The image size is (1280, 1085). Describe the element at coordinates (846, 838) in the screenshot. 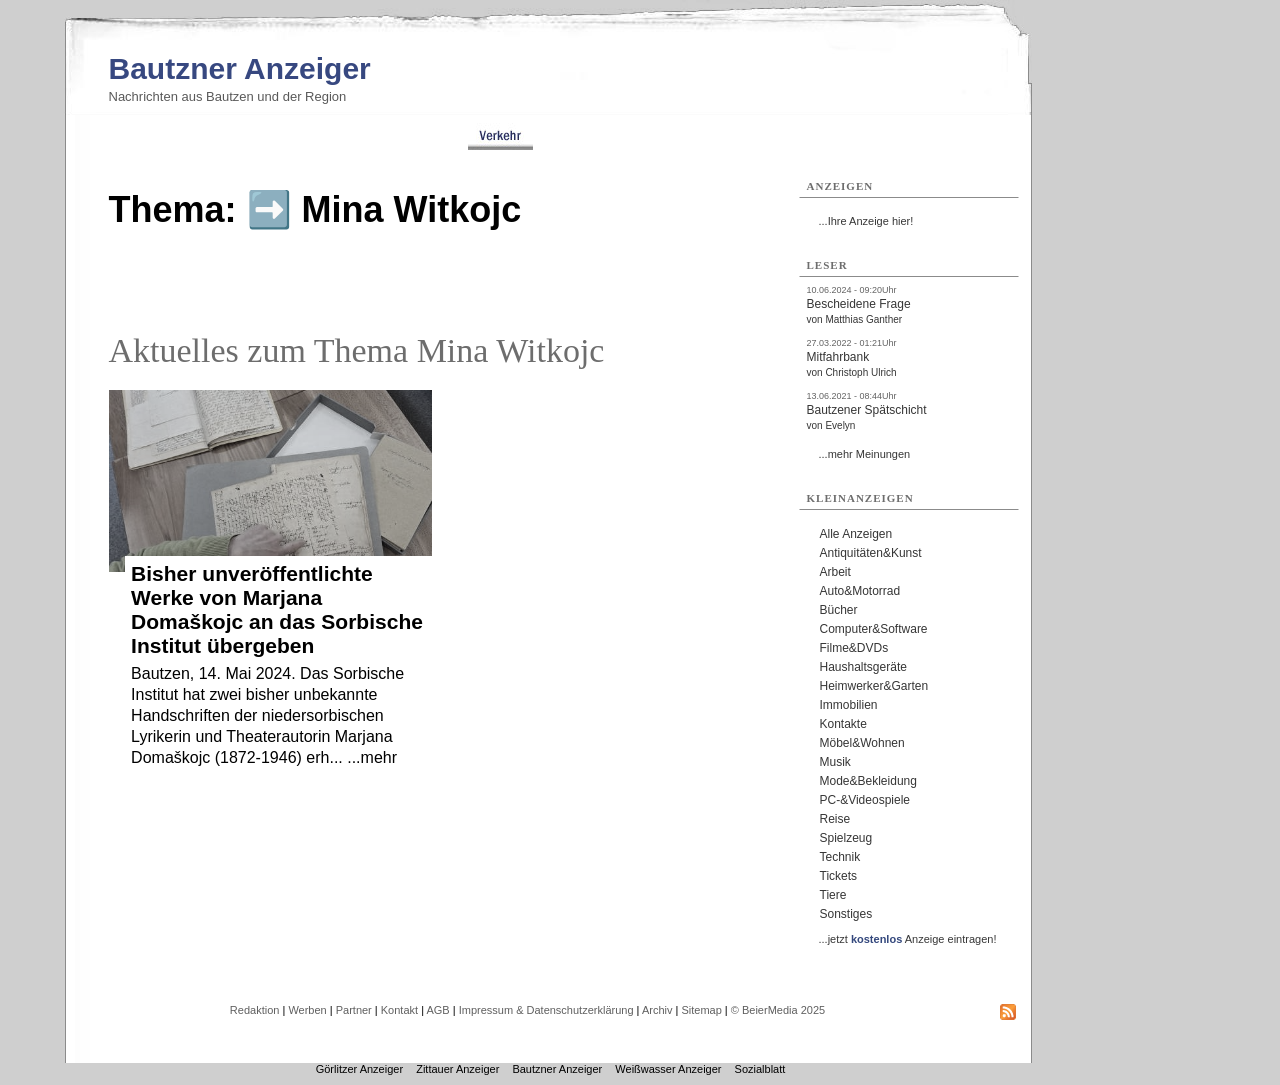

I see `Spielzeug` at that location.